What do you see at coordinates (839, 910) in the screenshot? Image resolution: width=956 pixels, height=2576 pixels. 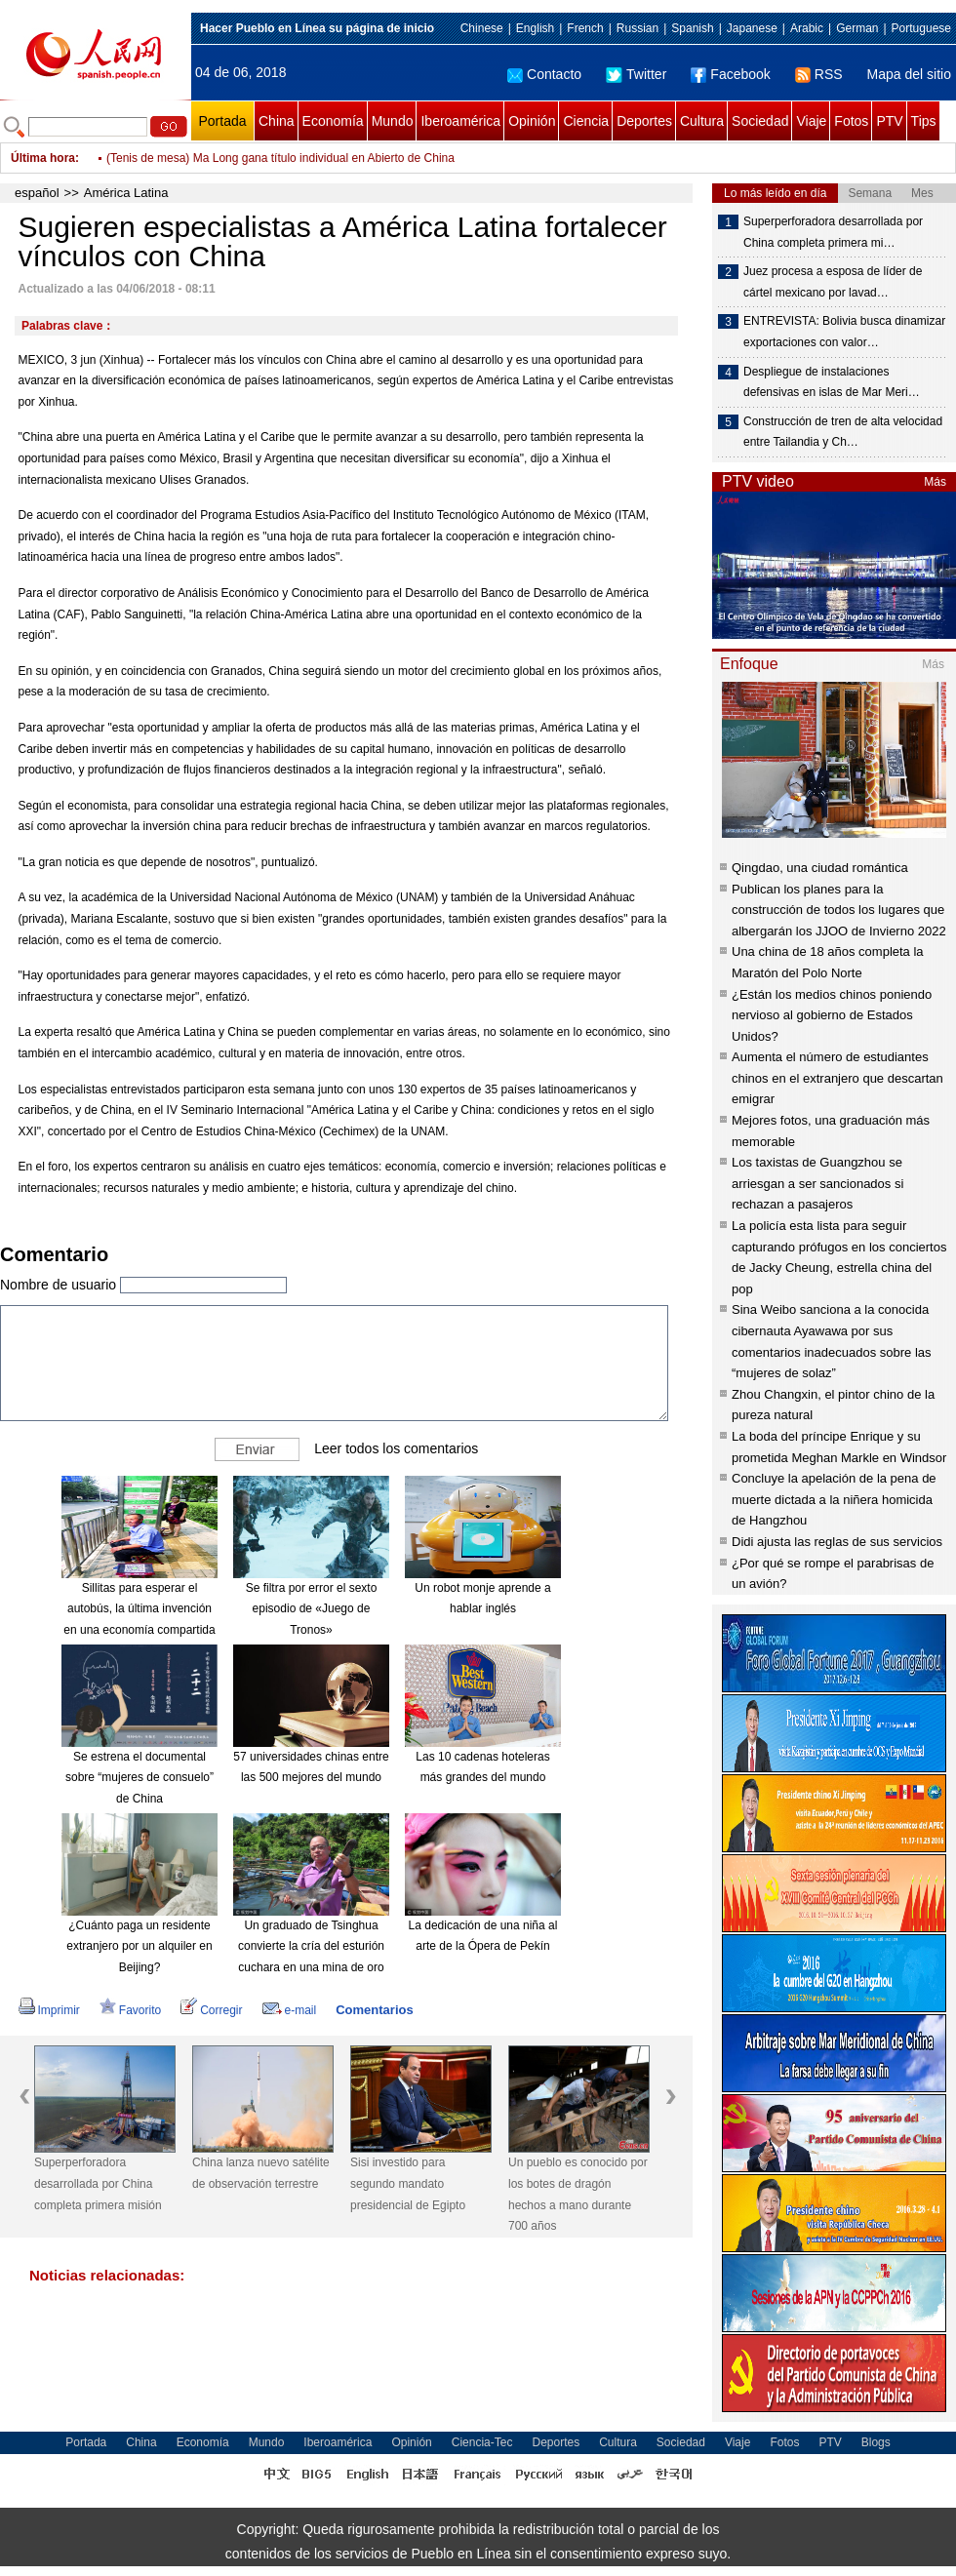 I see `Publican los planes para la construcción de todos los lugares que albergarán los JJOO de Invierno 2022` at bounding box center [839, 910].